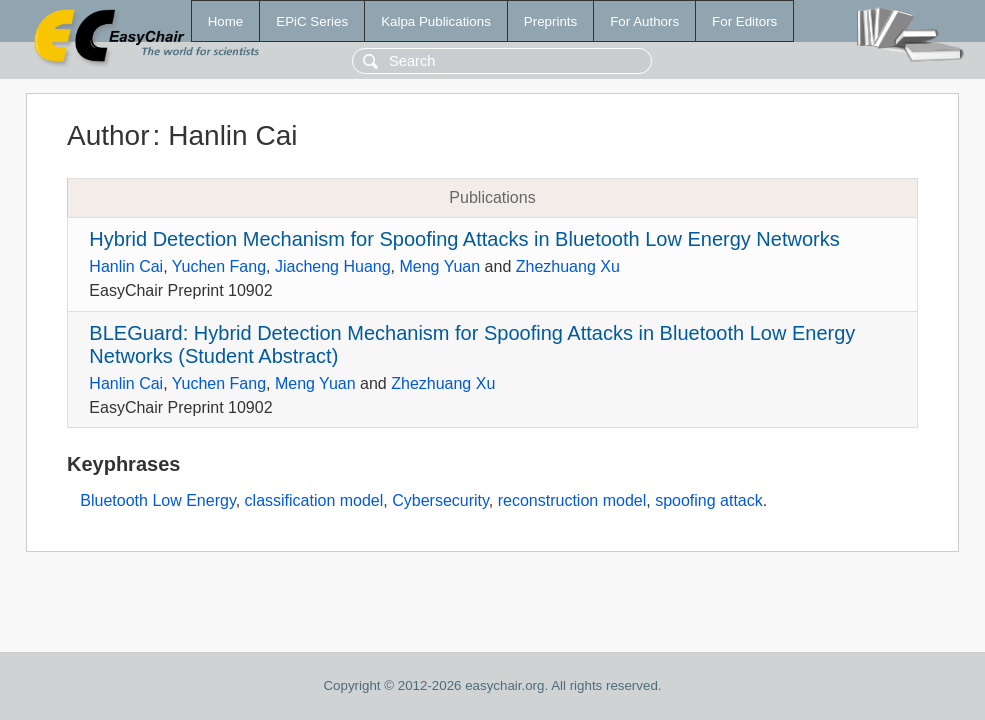 Image resolution: width=985 pixels, height=720 pixels. I want to click on Jiacheng Huang, so click(333, 266).